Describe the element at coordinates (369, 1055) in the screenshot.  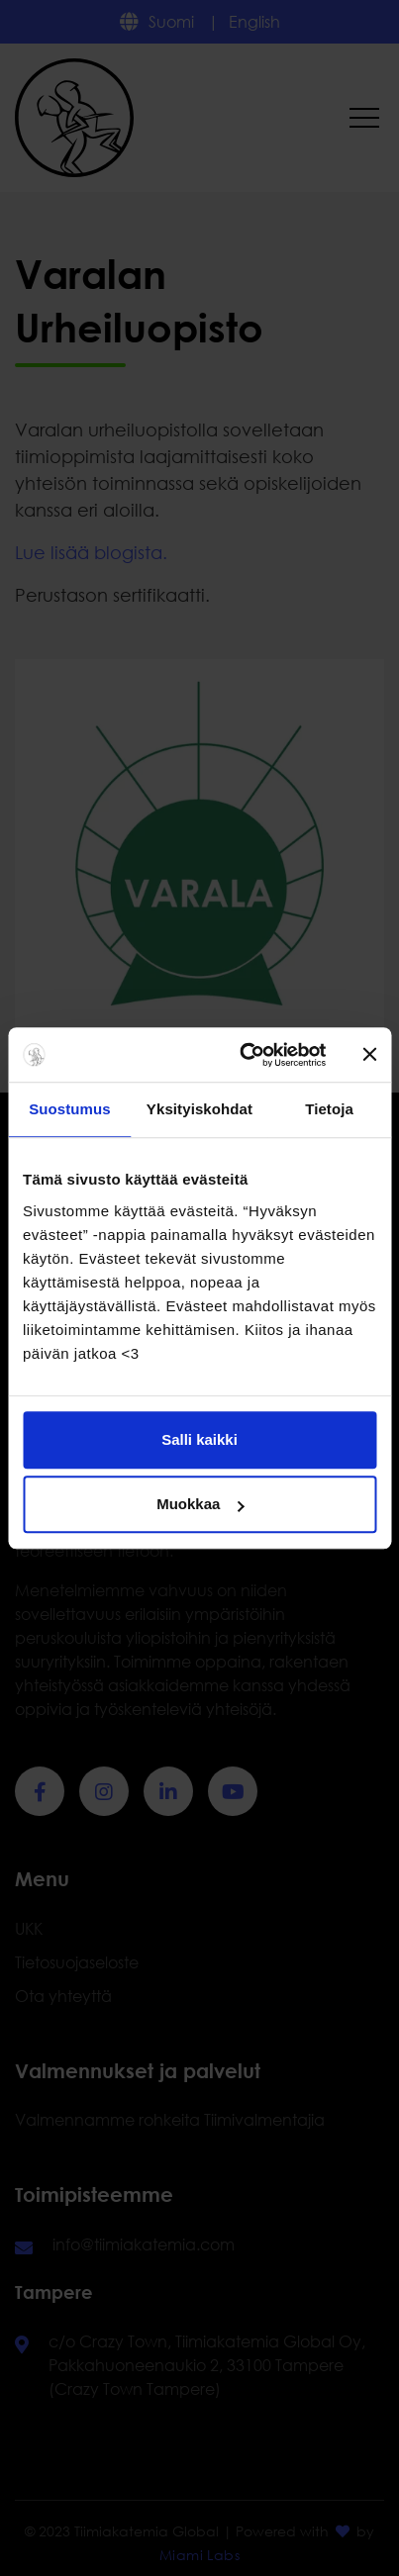
I see `[Sulje banneri]` at that location.